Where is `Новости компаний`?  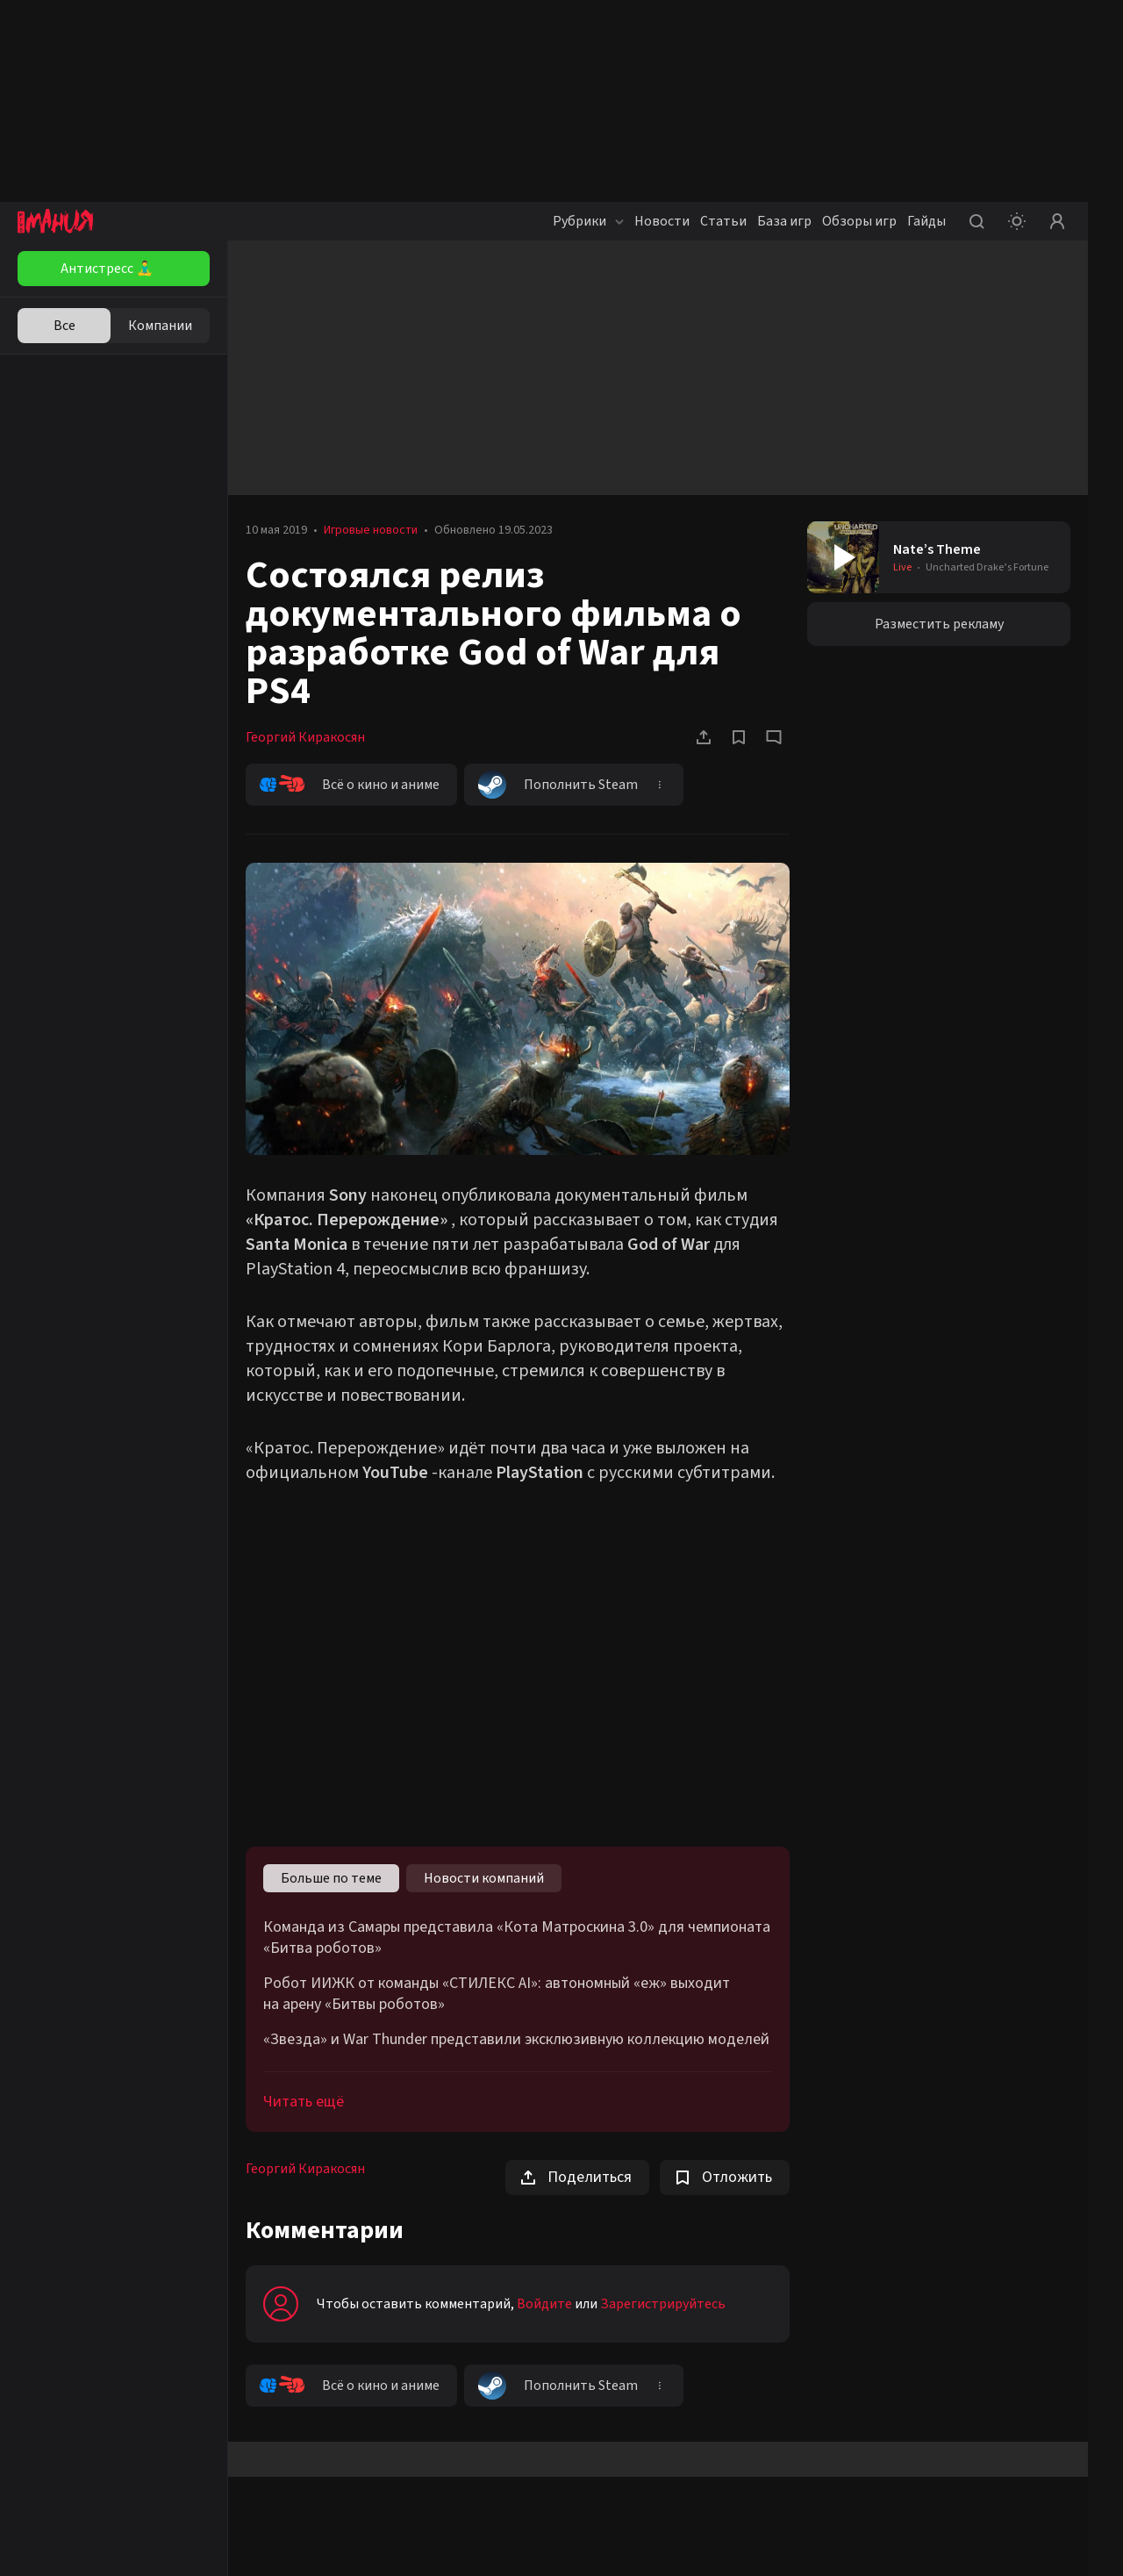
Новости компаний is located at coordinates (484, 1878).